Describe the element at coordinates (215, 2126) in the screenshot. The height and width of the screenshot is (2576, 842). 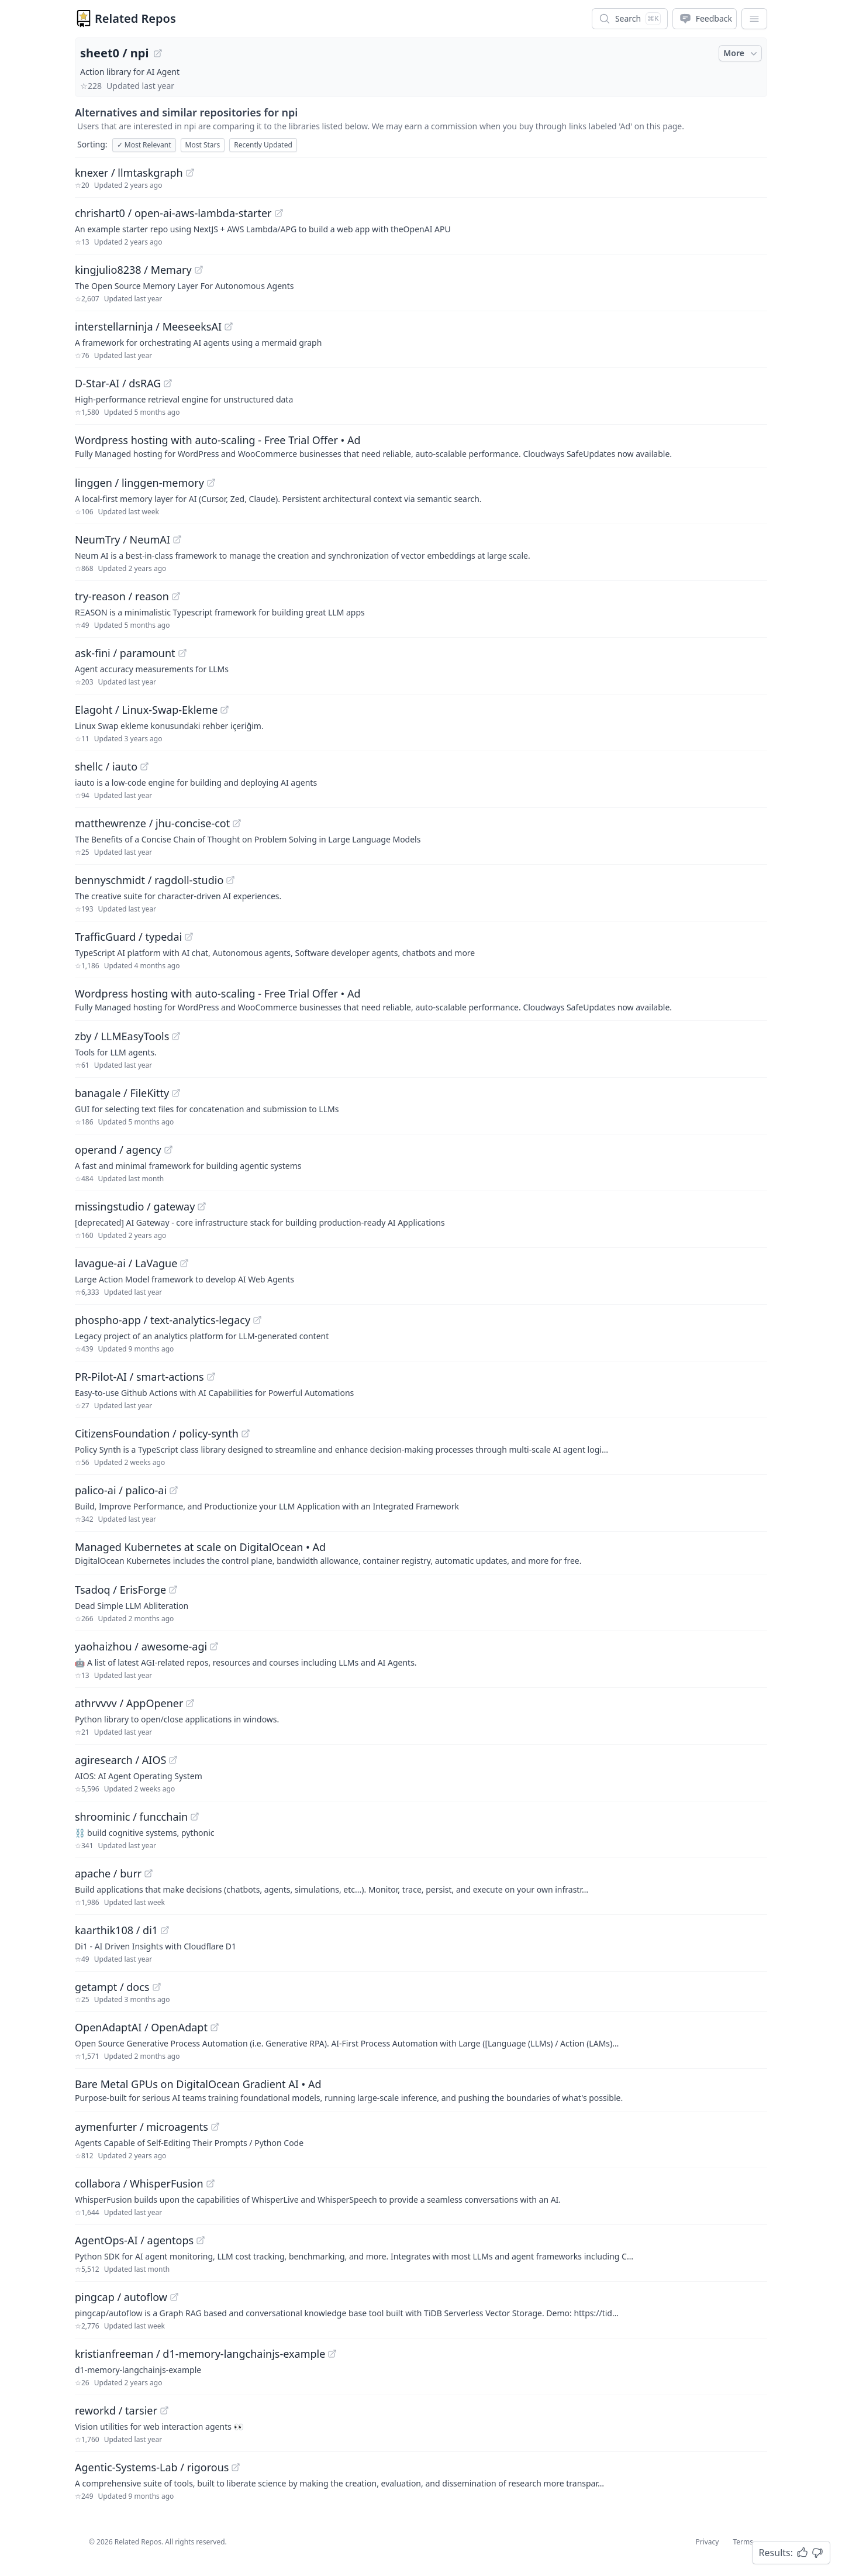
I see `[View "aymenfurter/microagents" on GitHub]` at that location.